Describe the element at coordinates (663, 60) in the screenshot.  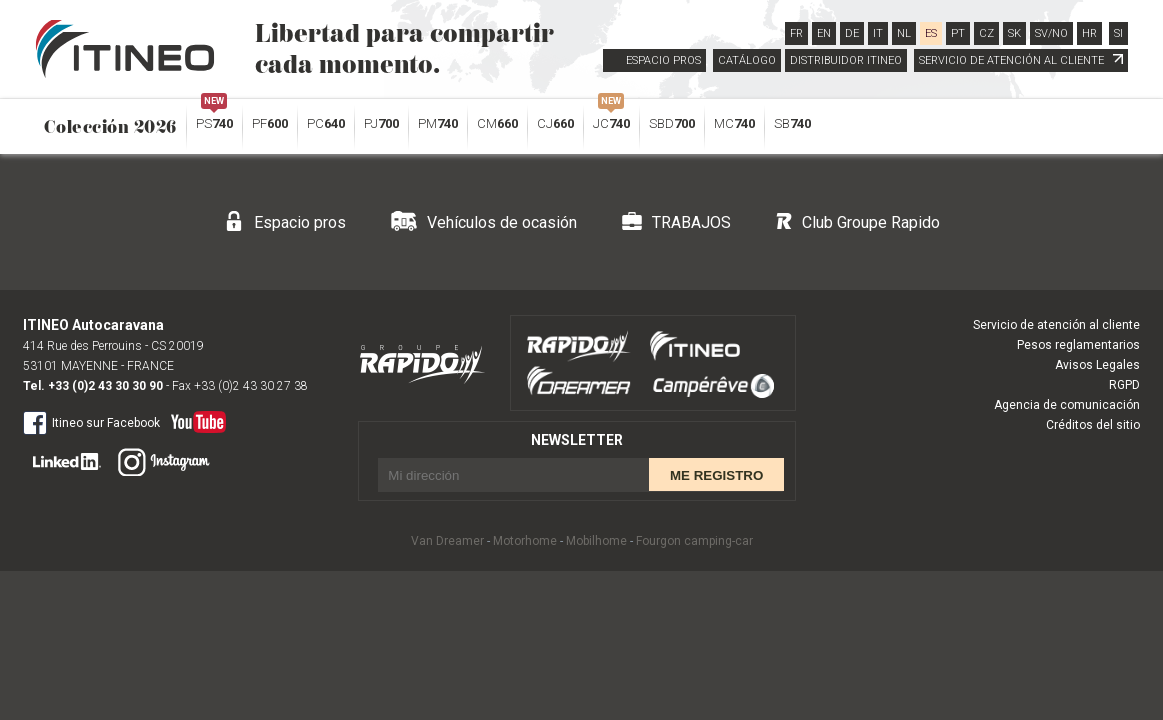
I see `ESPACIO PROS` at that location.